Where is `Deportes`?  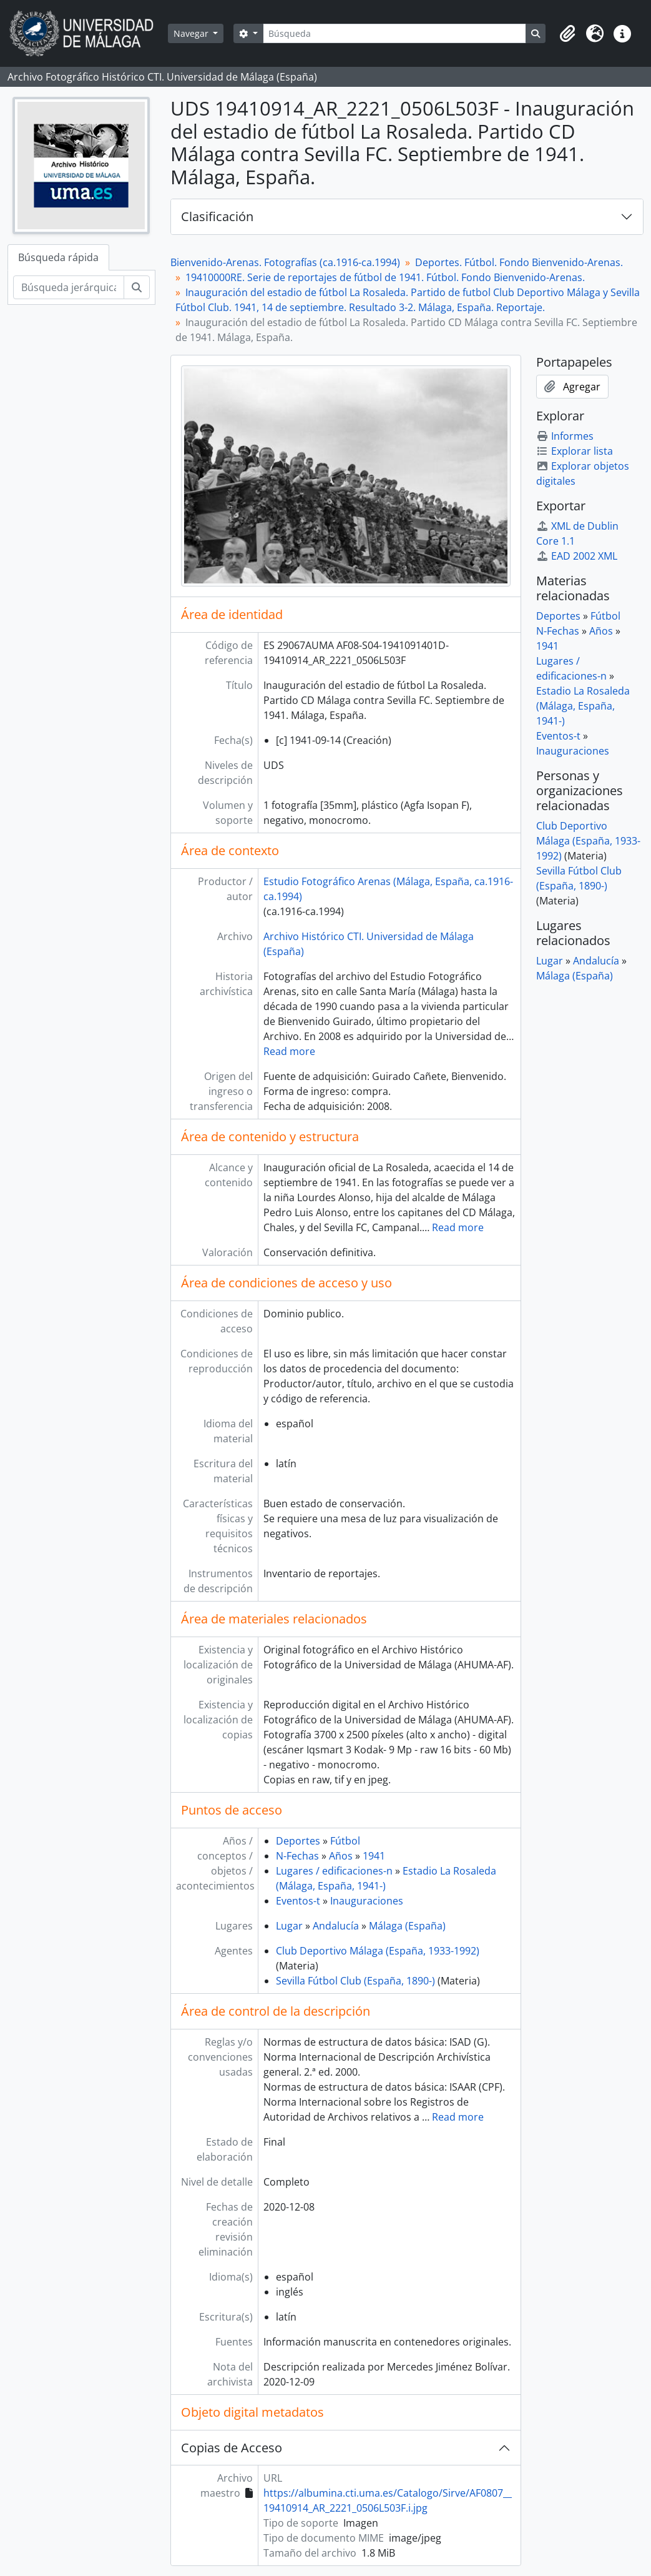
Deportes is located at coordinates (298, 1841).